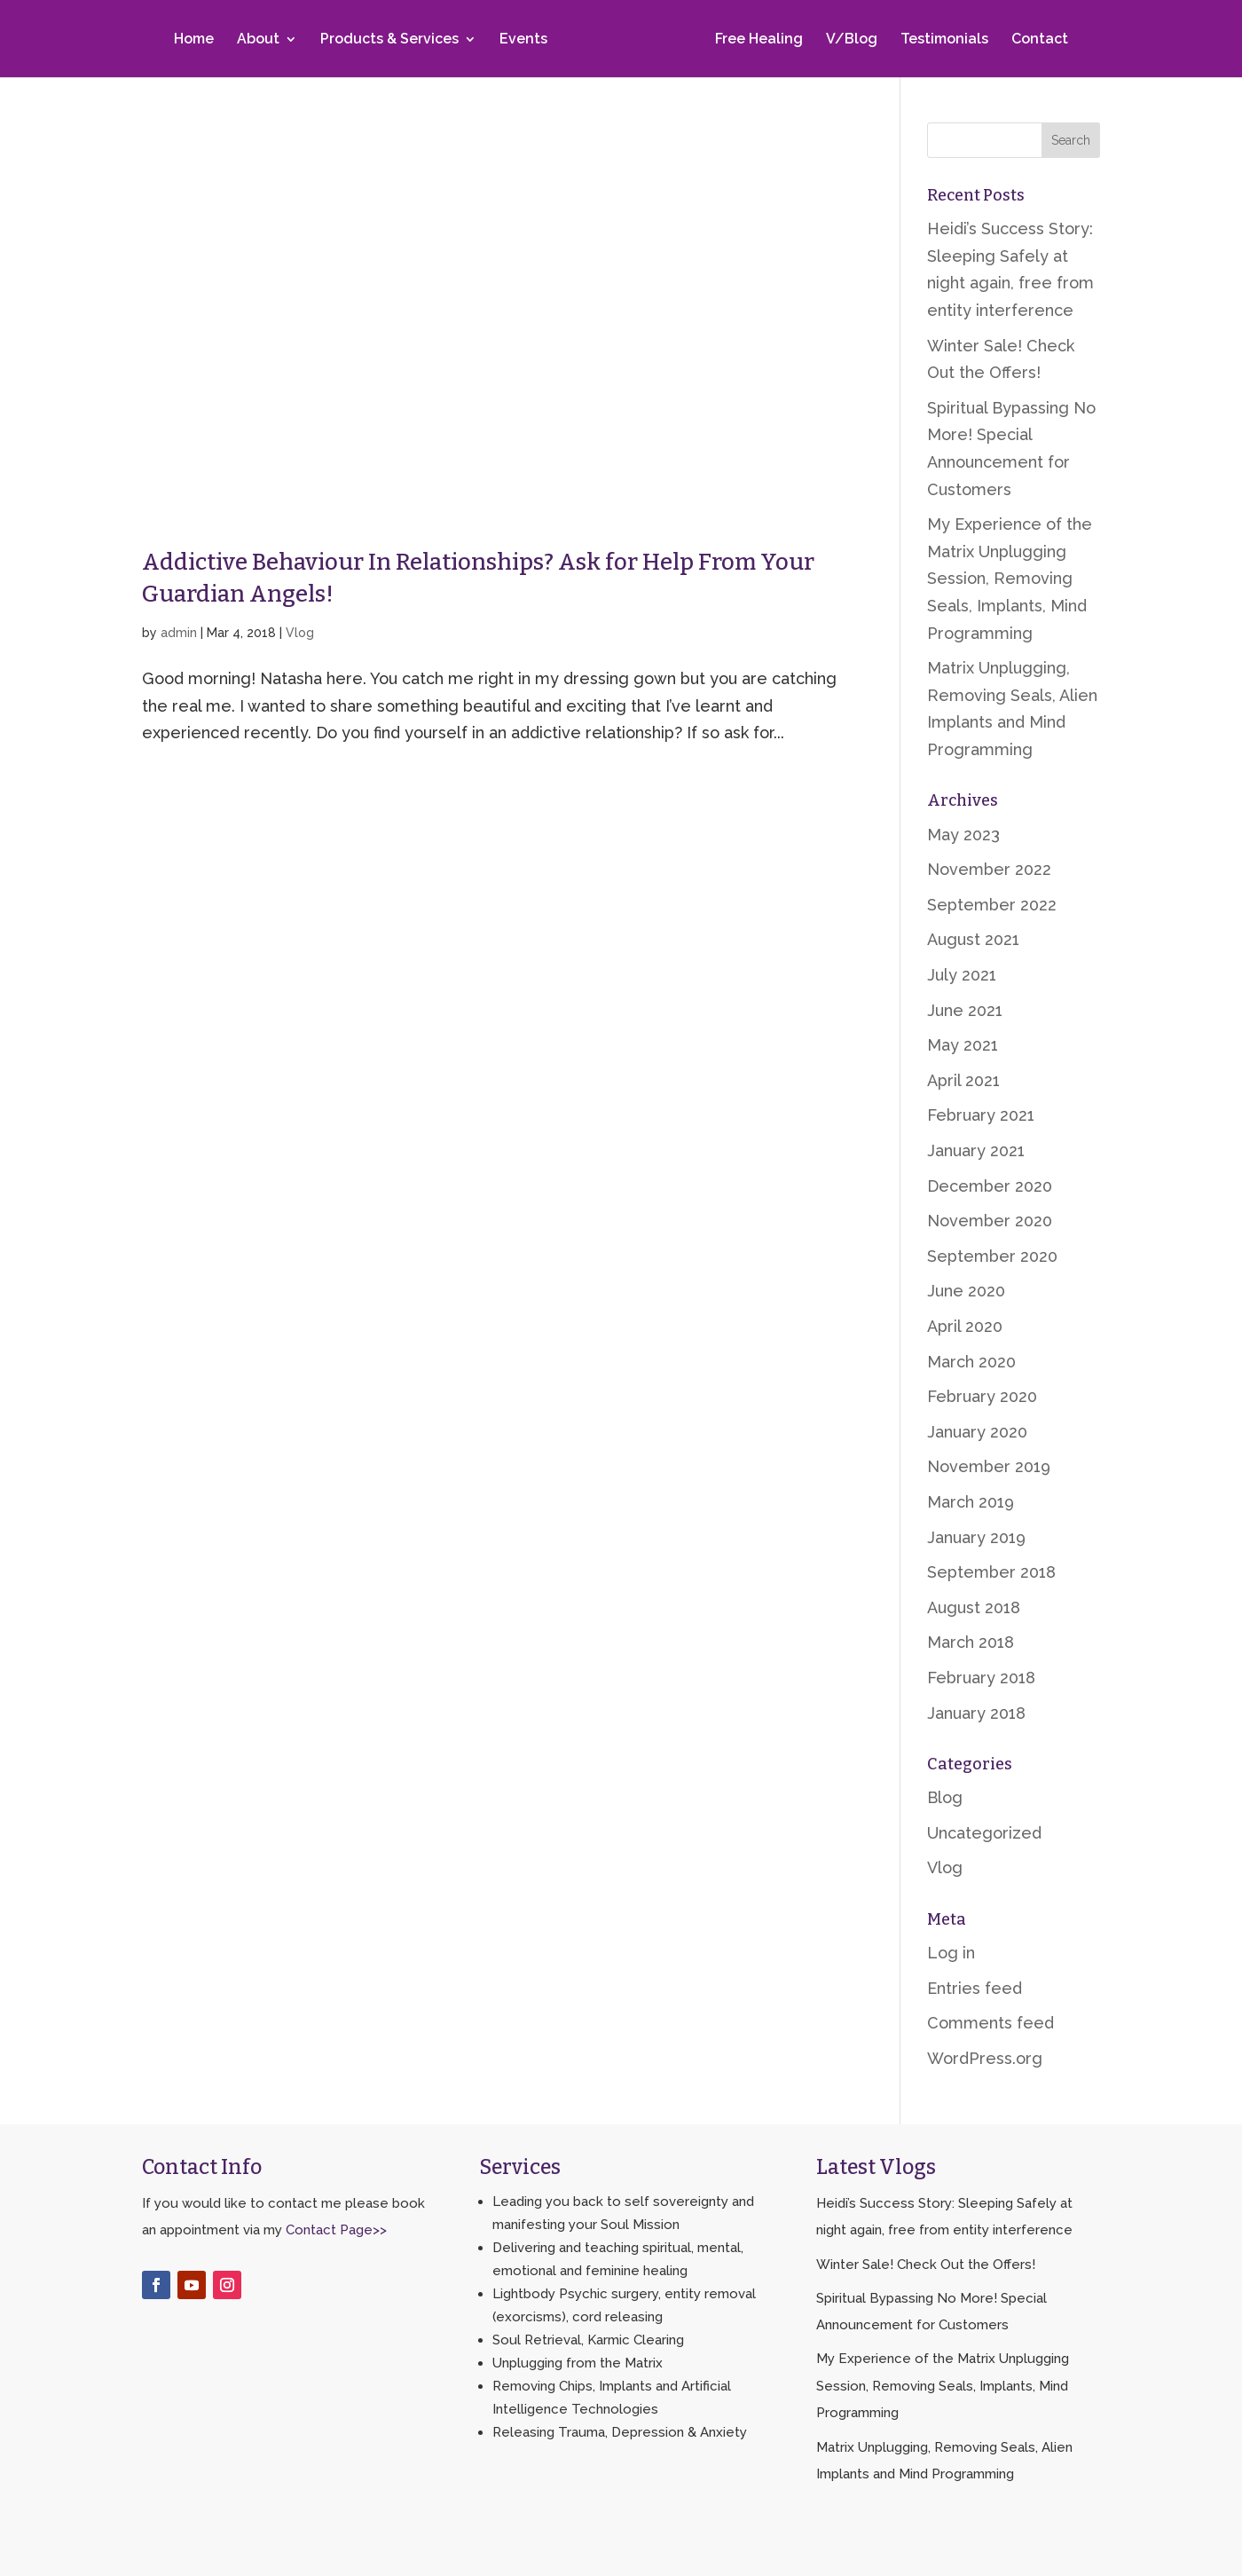  What do you see at coordinates (984, 2058) in the screenshot?
I see `WordPress.org` at bounding box center [984, 2058].